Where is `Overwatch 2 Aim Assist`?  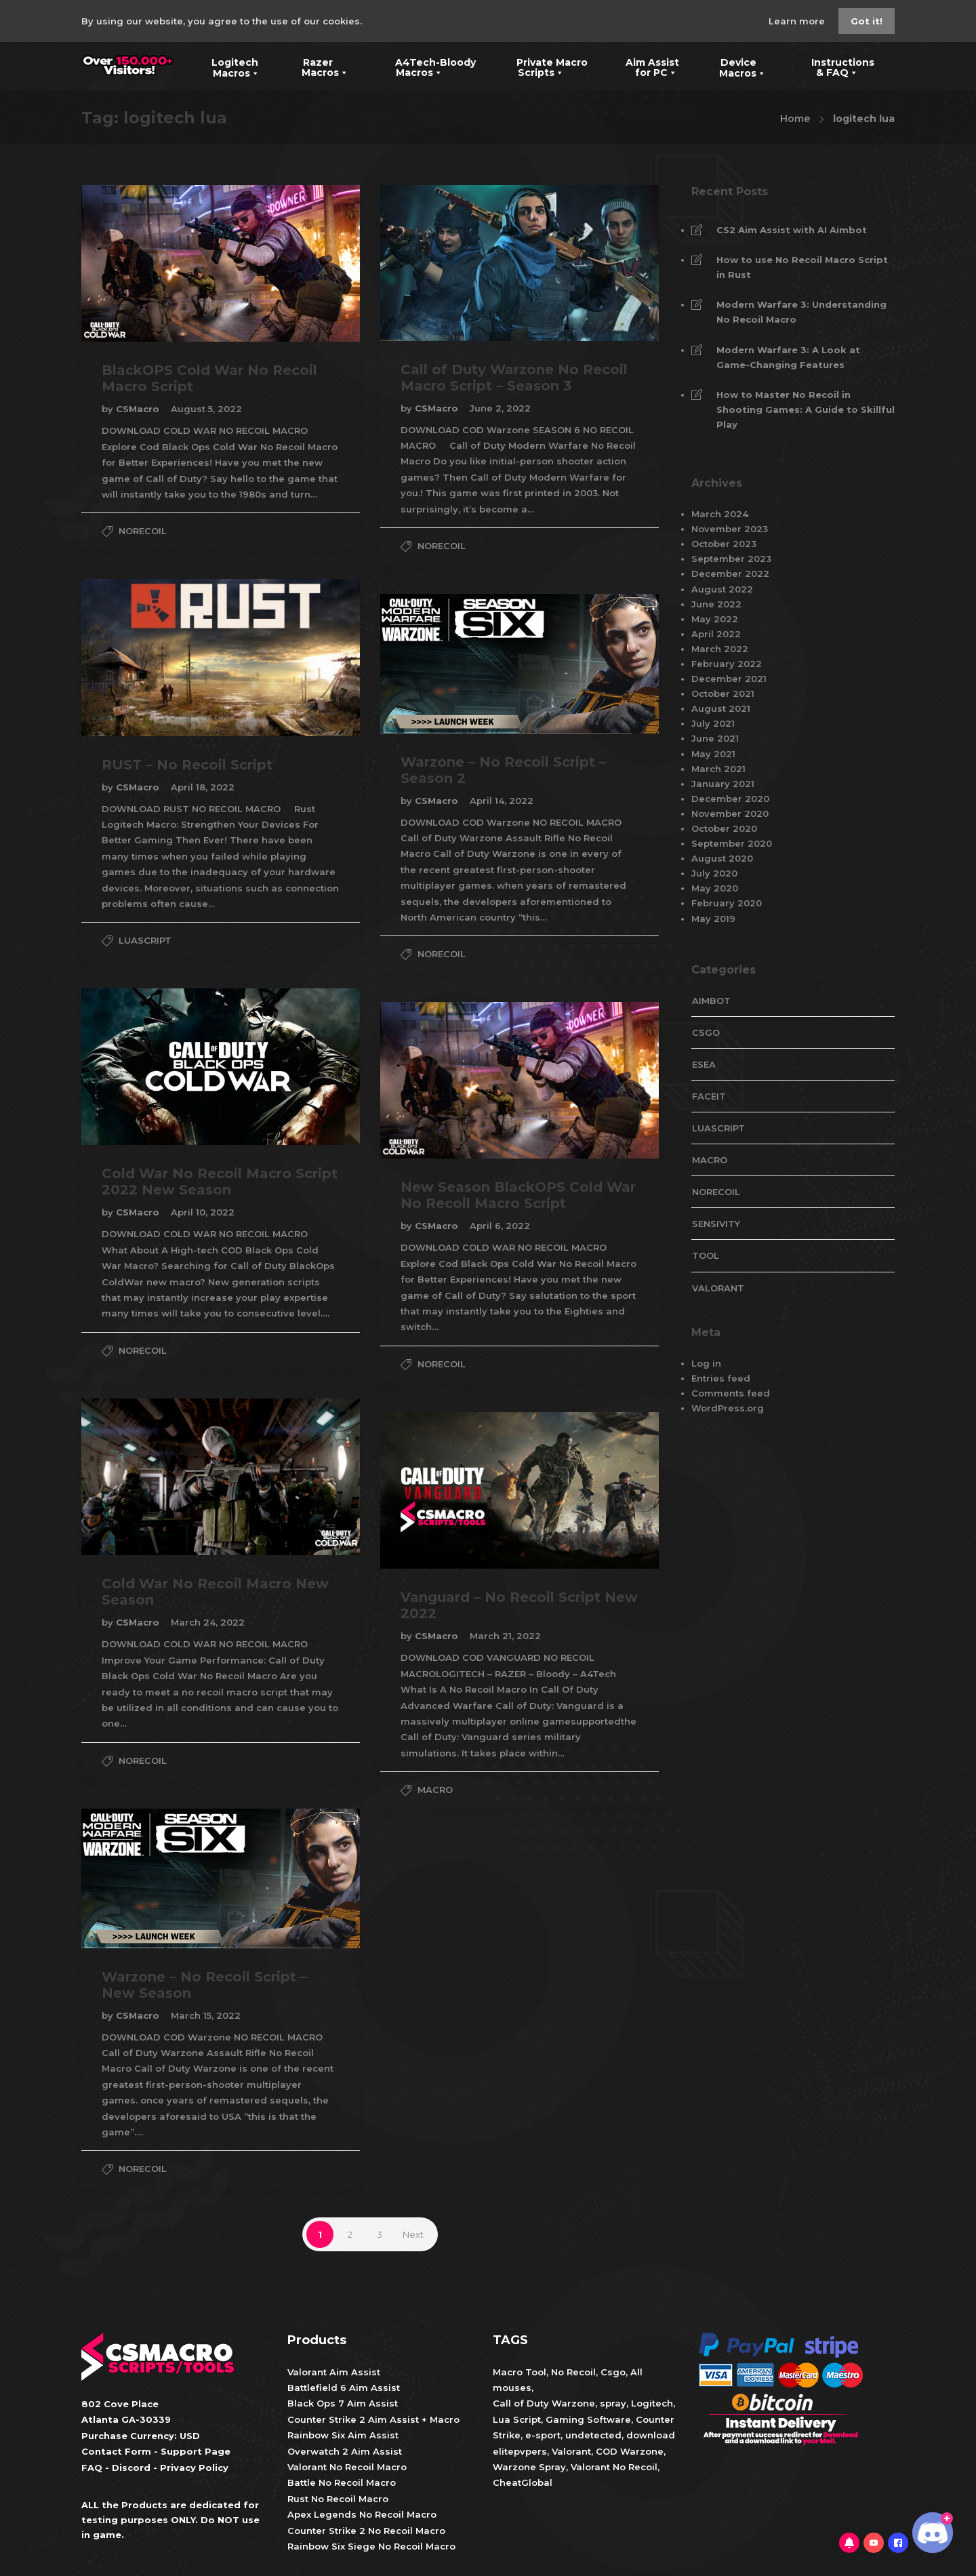
Overwatch 2 Aim Assist is located at coordinates (344, 2451).